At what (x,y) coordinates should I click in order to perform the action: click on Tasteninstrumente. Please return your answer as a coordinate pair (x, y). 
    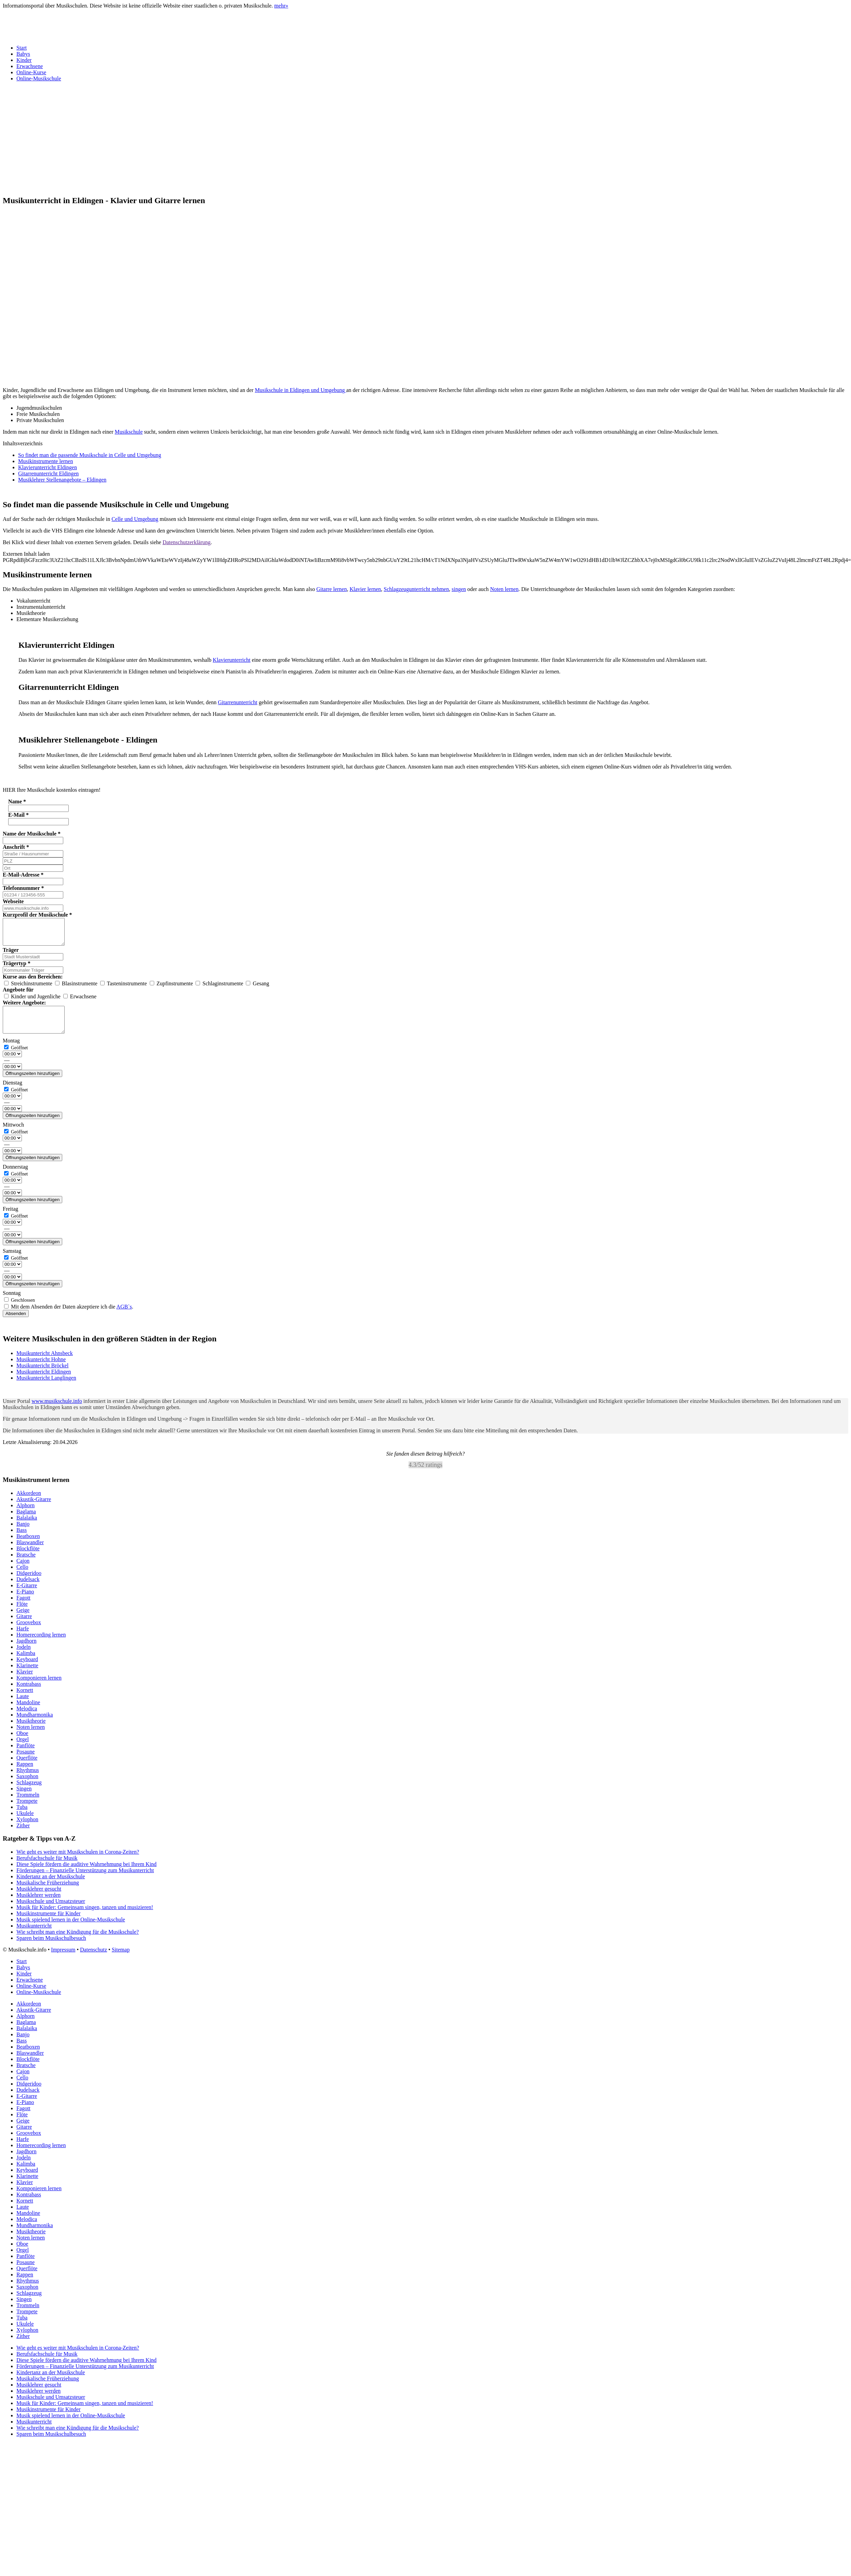
    Looking at the image, I should click on (124, 988).